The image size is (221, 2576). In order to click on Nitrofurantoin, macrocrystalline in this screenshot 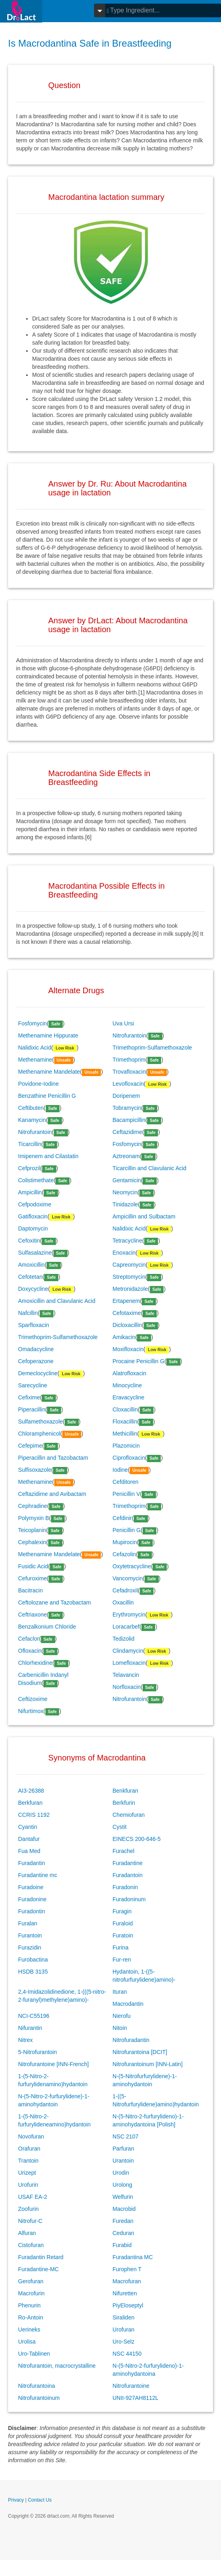, I will do `click(57, 2365)`.